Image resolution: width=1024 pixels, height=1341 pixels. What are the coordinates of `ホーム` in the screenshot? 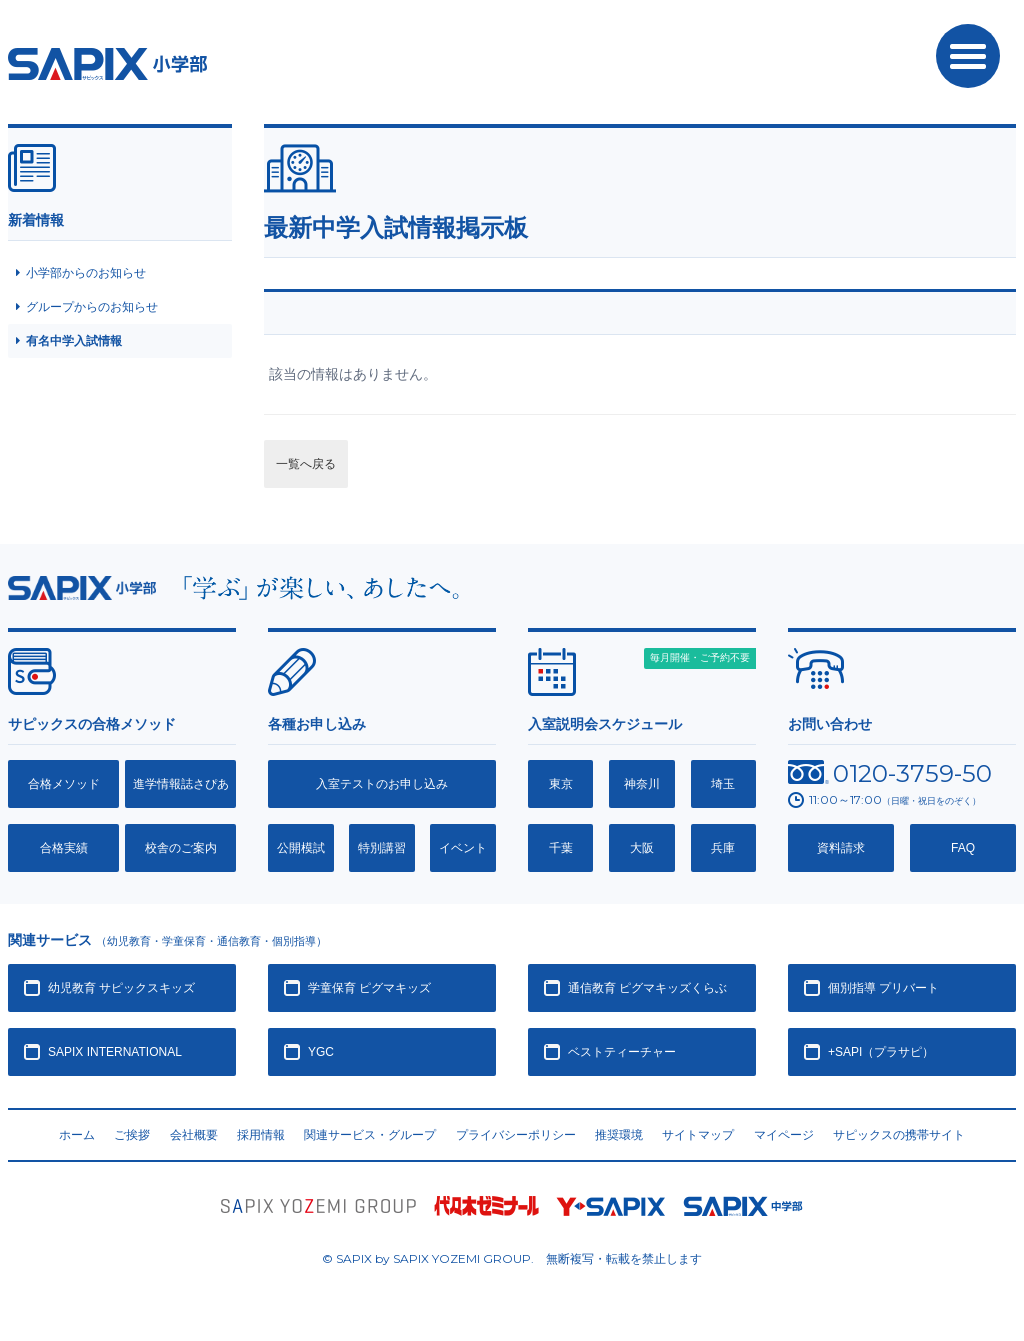 It's located at (77, 1135).